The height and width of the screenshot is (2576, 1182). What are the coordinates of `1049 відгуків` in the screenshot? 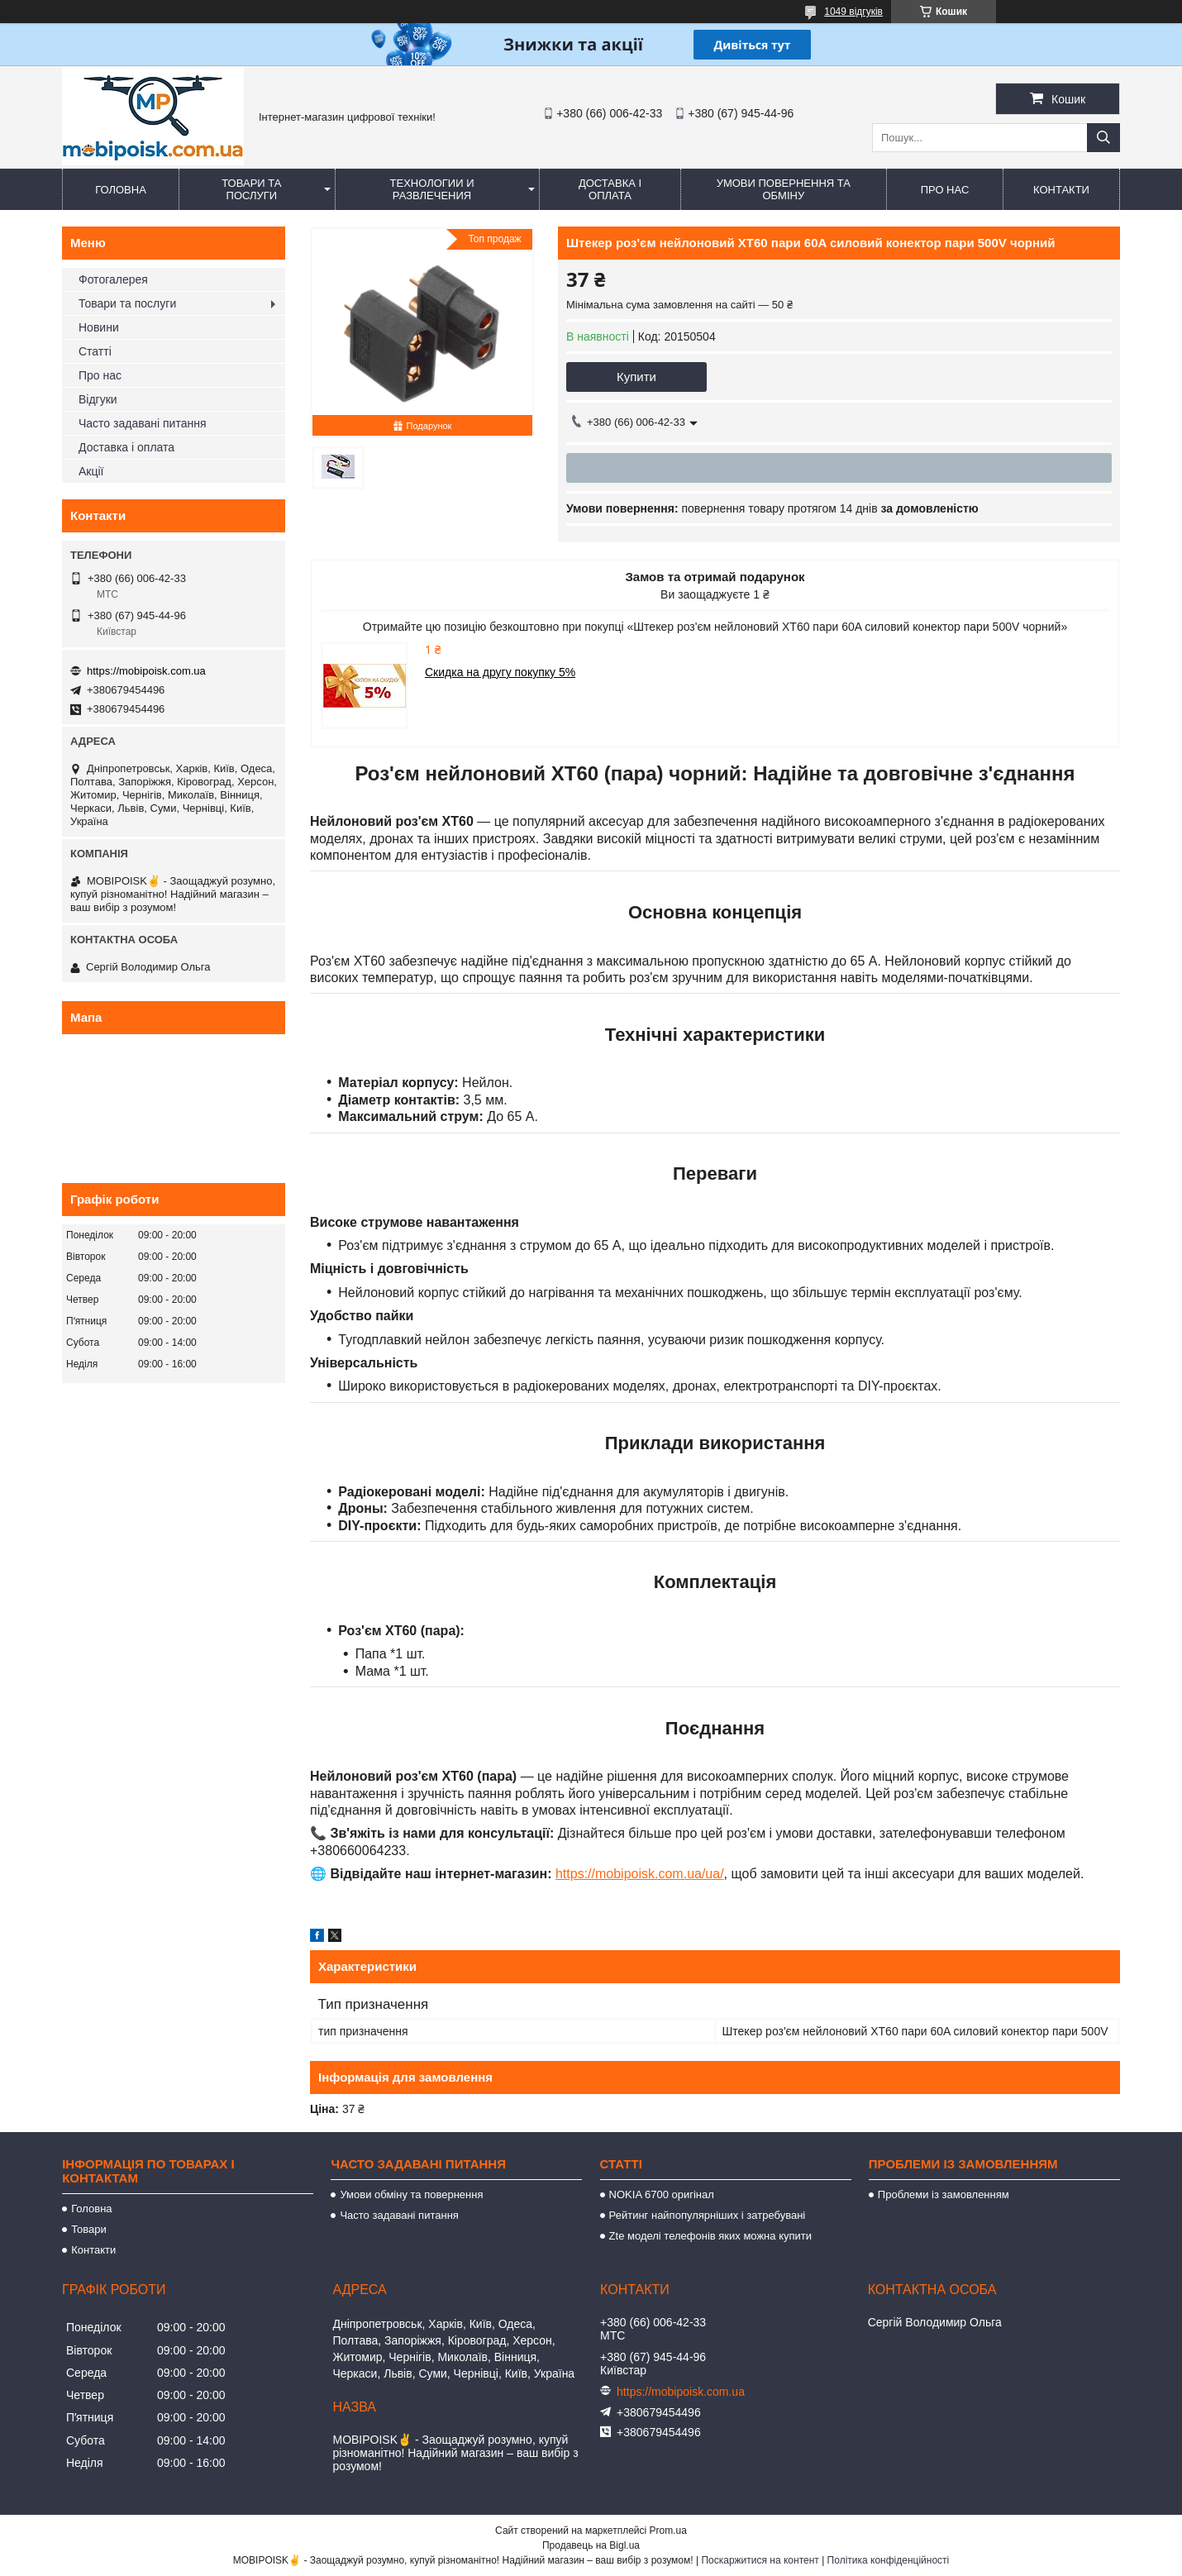 It's located at (853, 11).